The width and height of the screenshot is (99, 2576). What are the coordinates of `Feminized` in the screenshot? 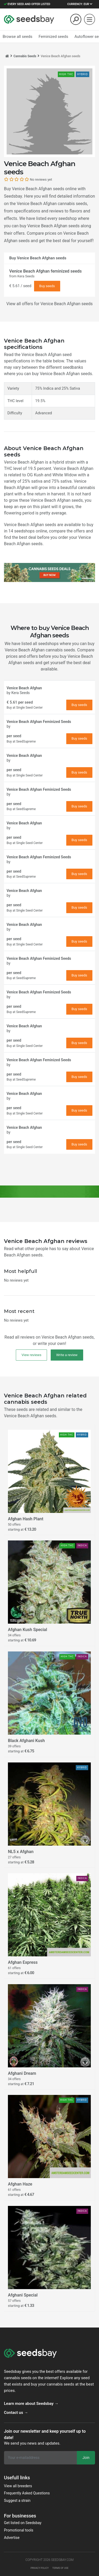 It's located at (53, 36).